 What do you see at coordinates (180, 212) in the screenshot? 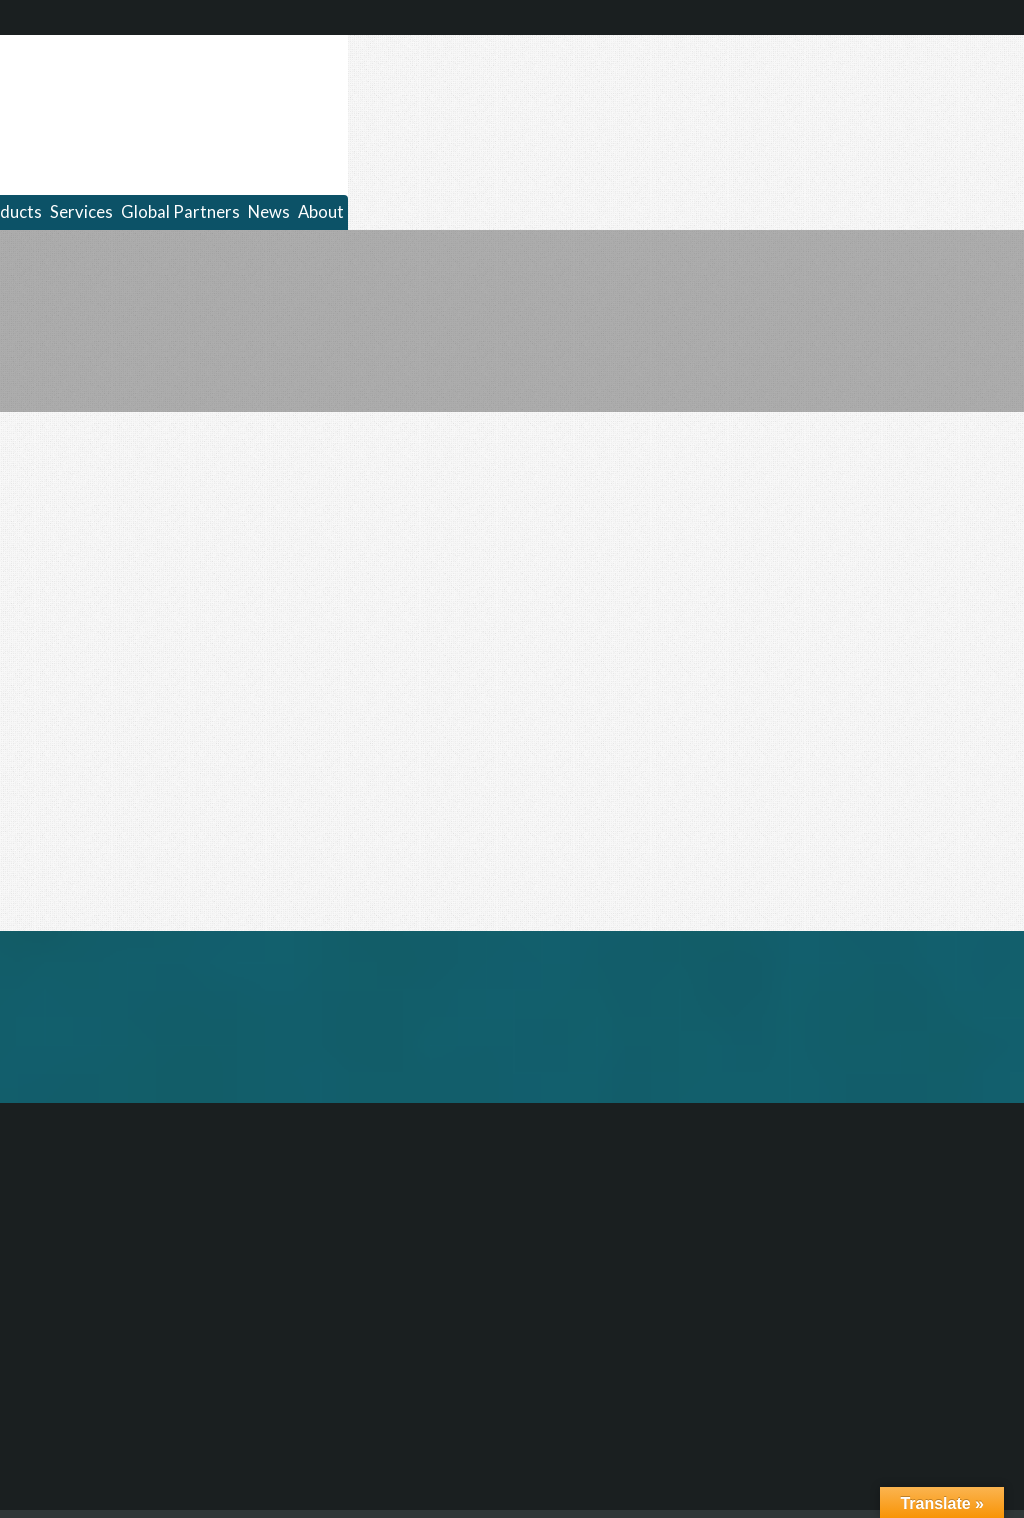
I see `Global Partners` at bounding box center [180, 212].